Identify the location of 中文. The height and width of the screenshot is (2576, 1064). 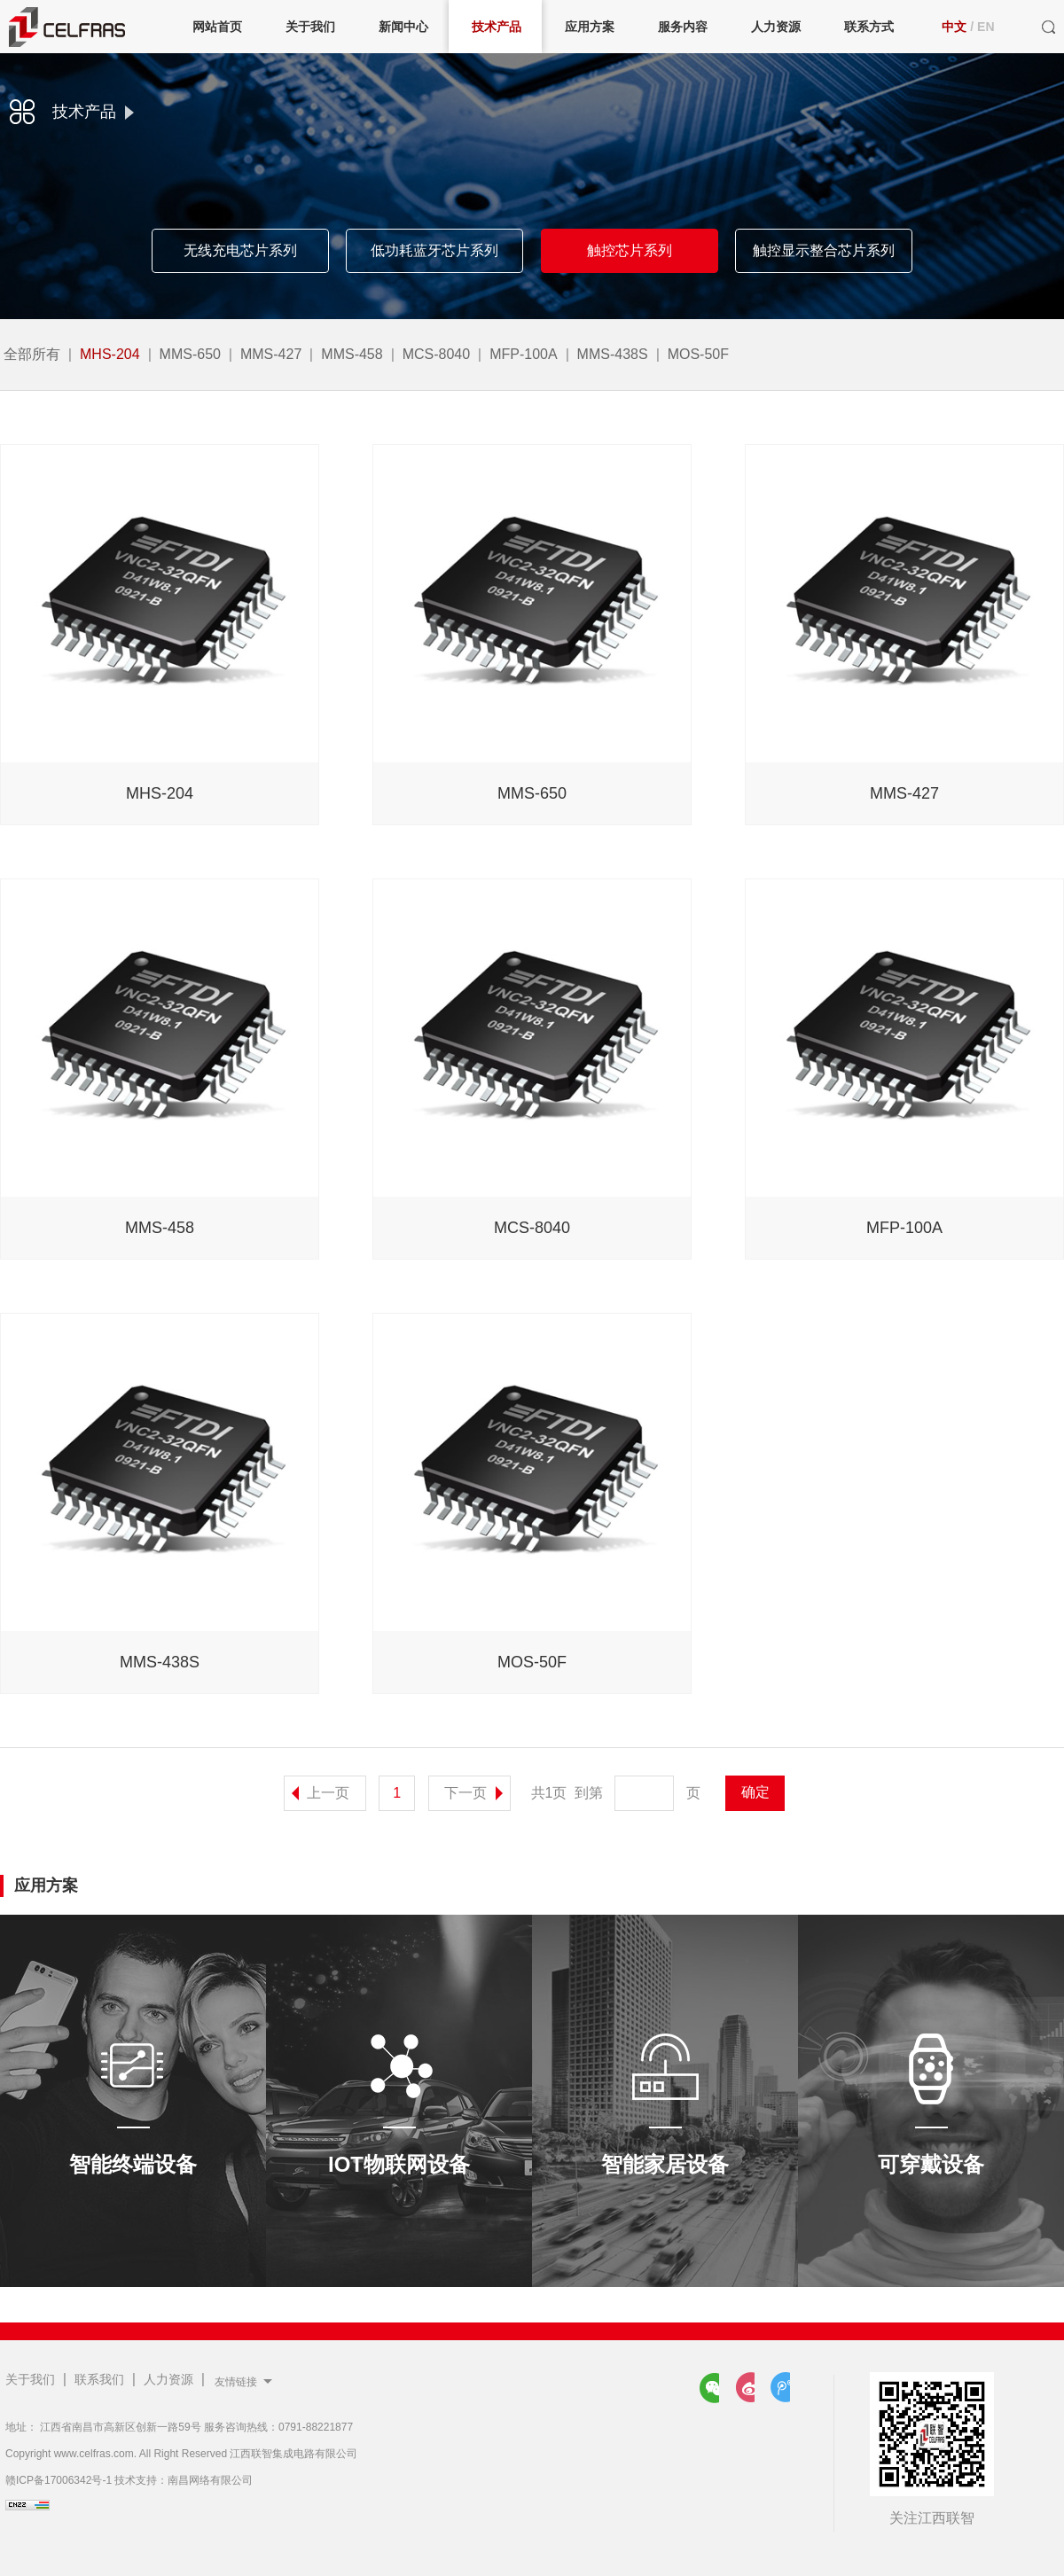
(954, 27).